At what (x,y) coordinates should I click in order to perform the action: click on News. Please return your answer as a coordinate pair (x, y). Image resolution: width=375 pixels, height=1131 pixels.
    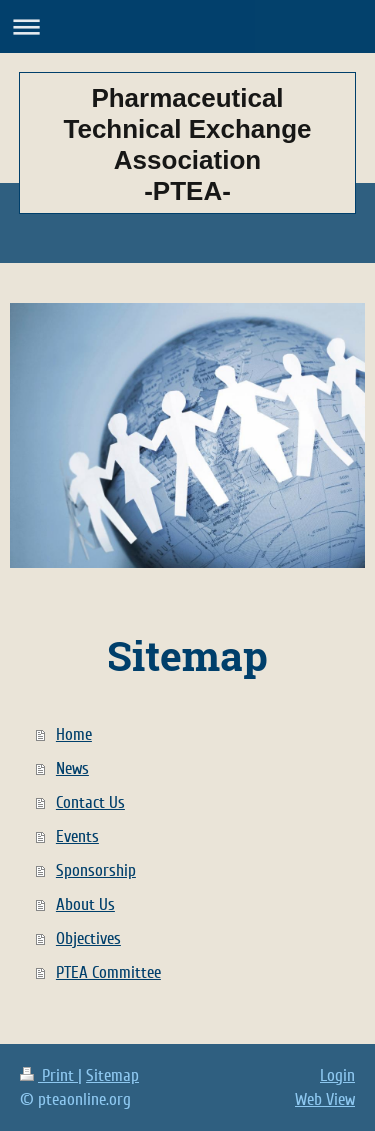
    Looking at the image, I should click on (72, 768).